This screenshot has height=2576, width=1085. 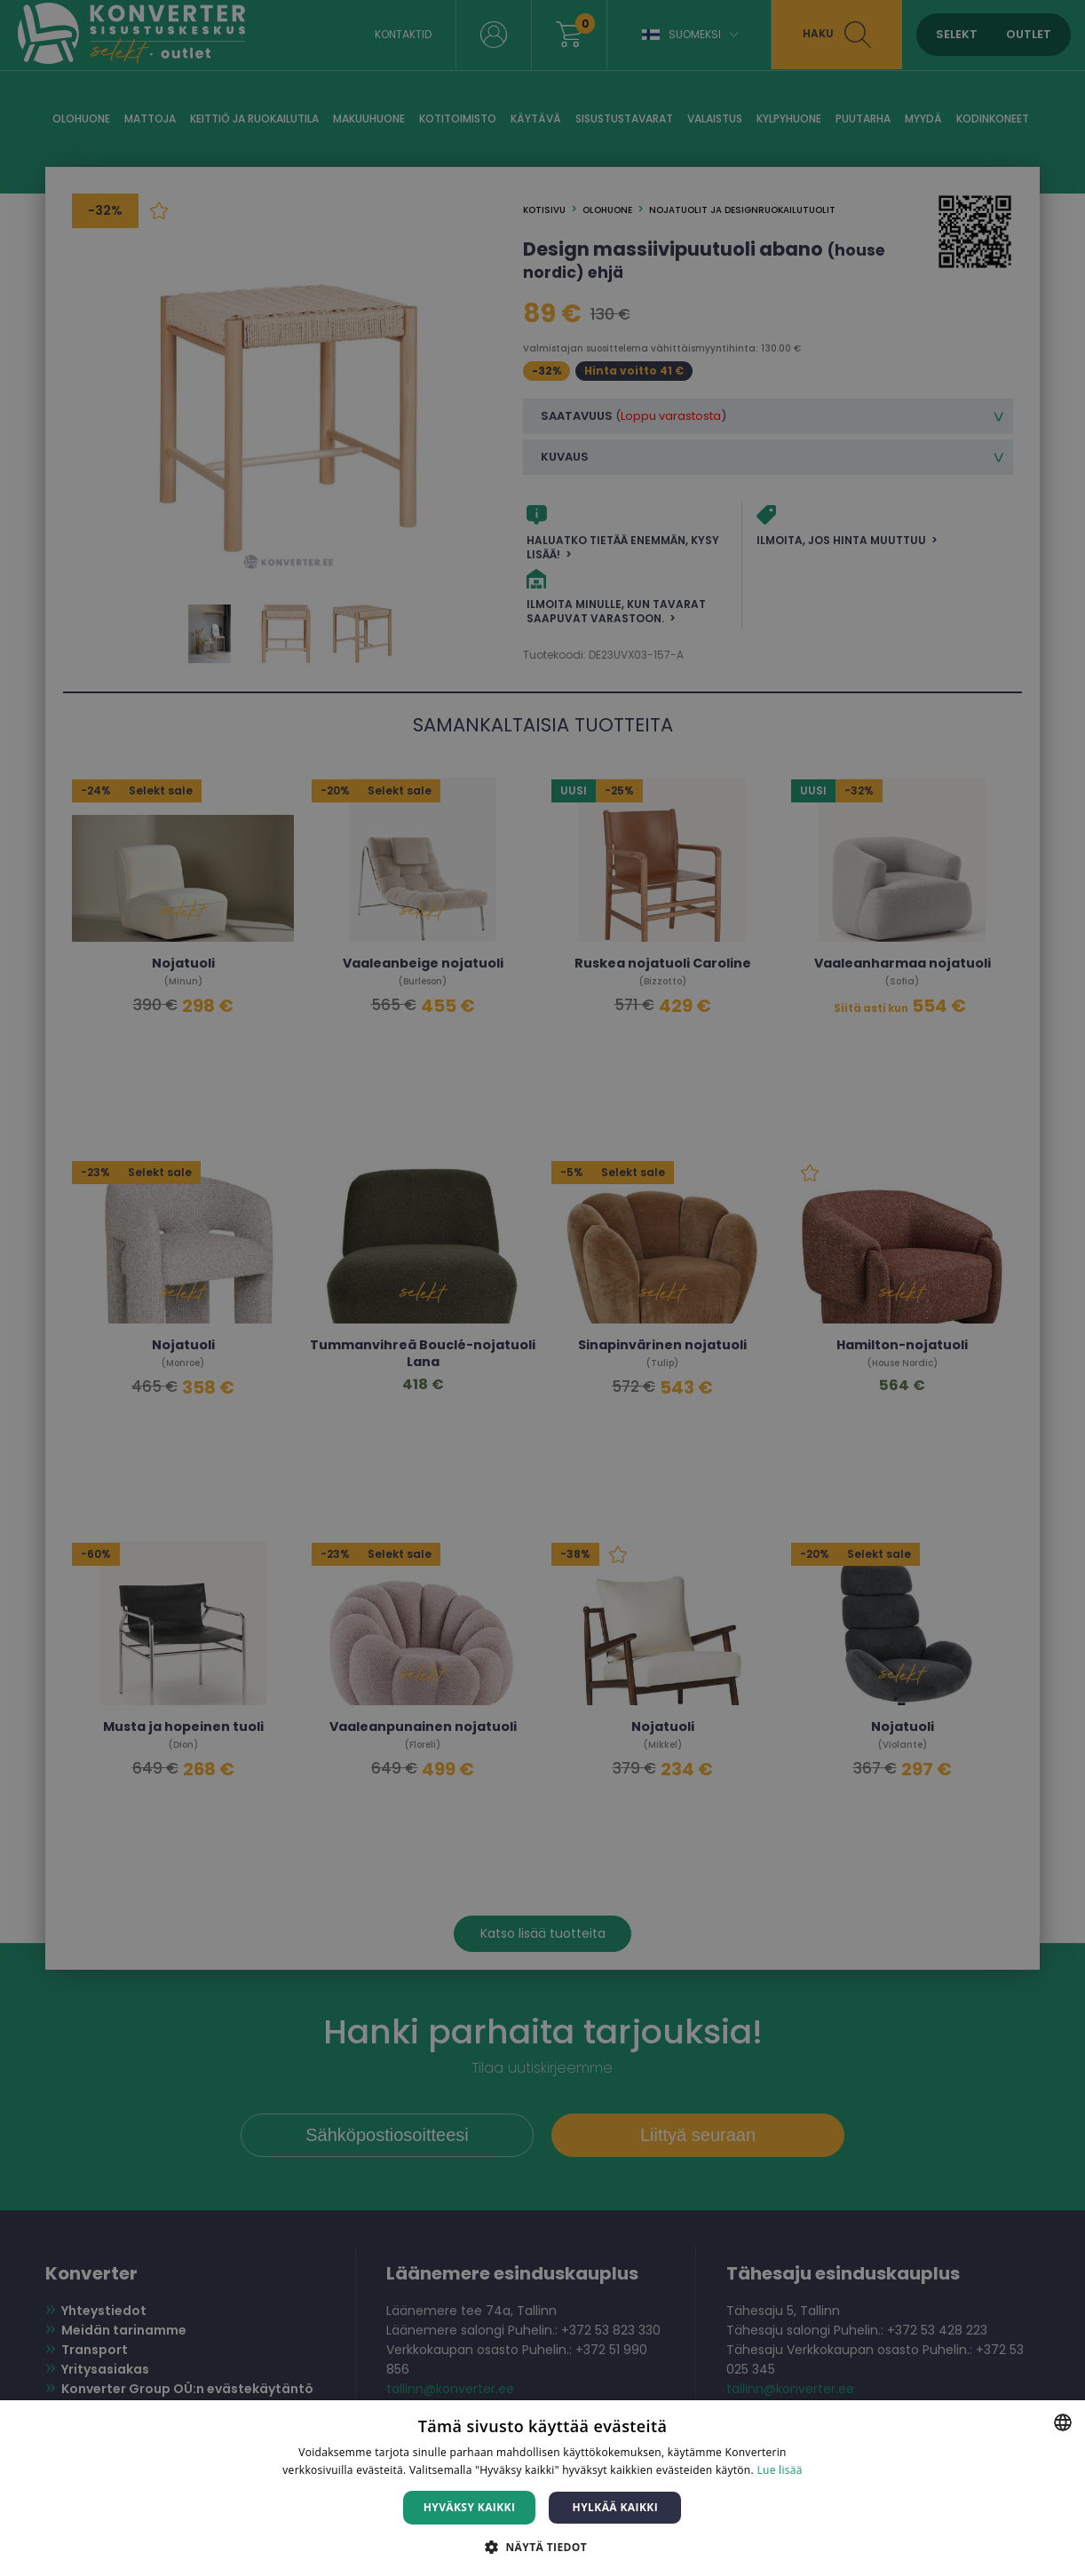 What do you see at coordinates (542, 2546) in the screenshot?
I see `[button]` at bounding box center [542, 2546].